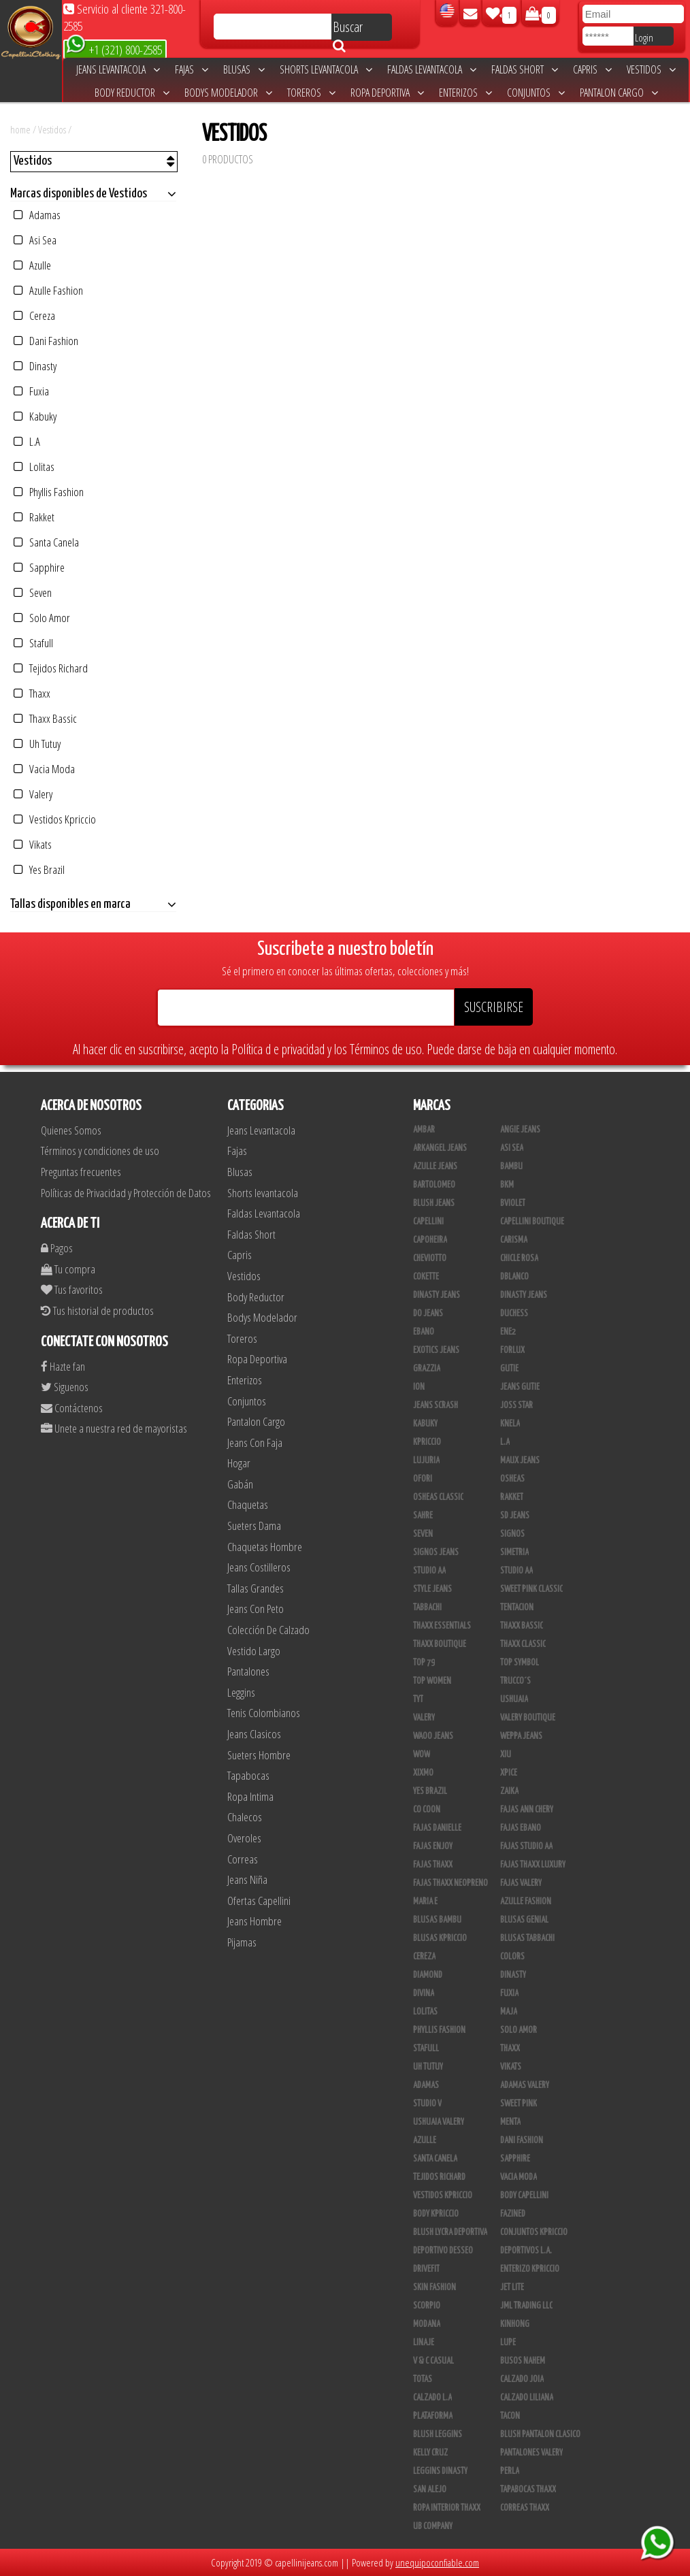 The height and width of the screenshot is (2576, 690). What do you see at coordinates (528, 2489) in the screenshot?
I see `Tapabocas Thaxx` at bounding box center [528, 2489].